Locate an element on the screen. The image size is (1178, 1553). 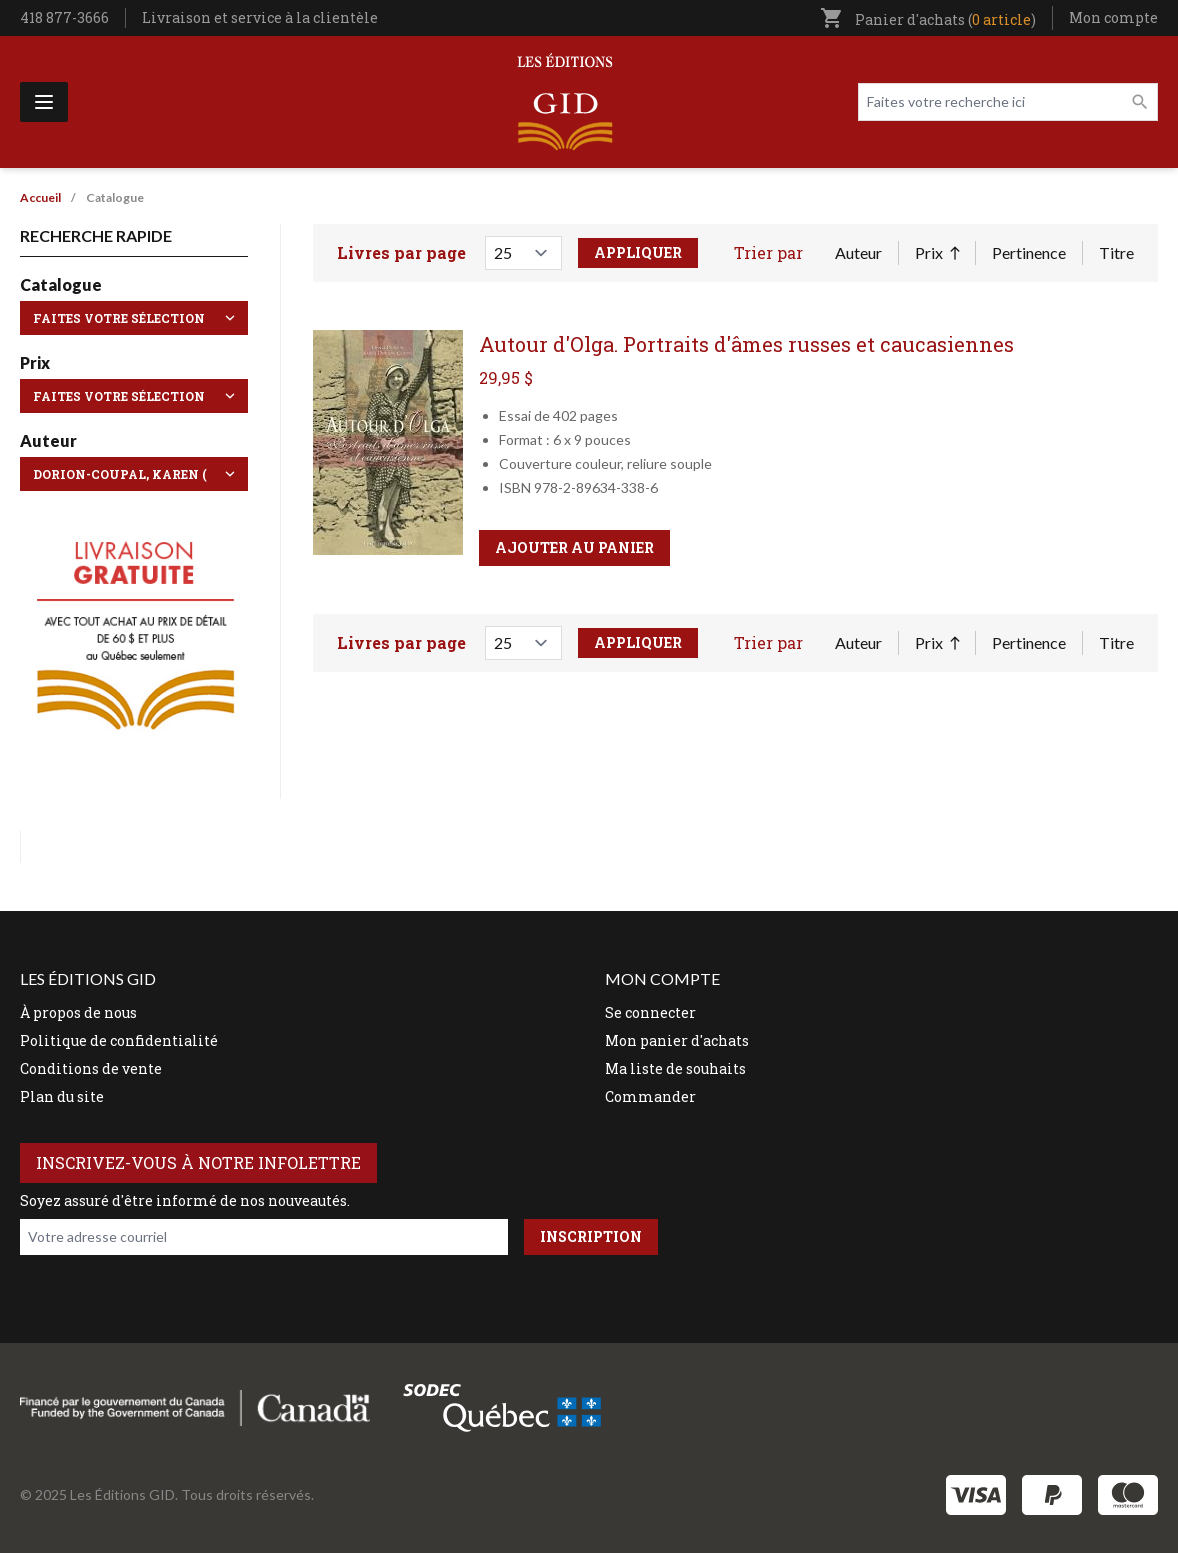
Plan du site is located at coordinates (62, 1096).